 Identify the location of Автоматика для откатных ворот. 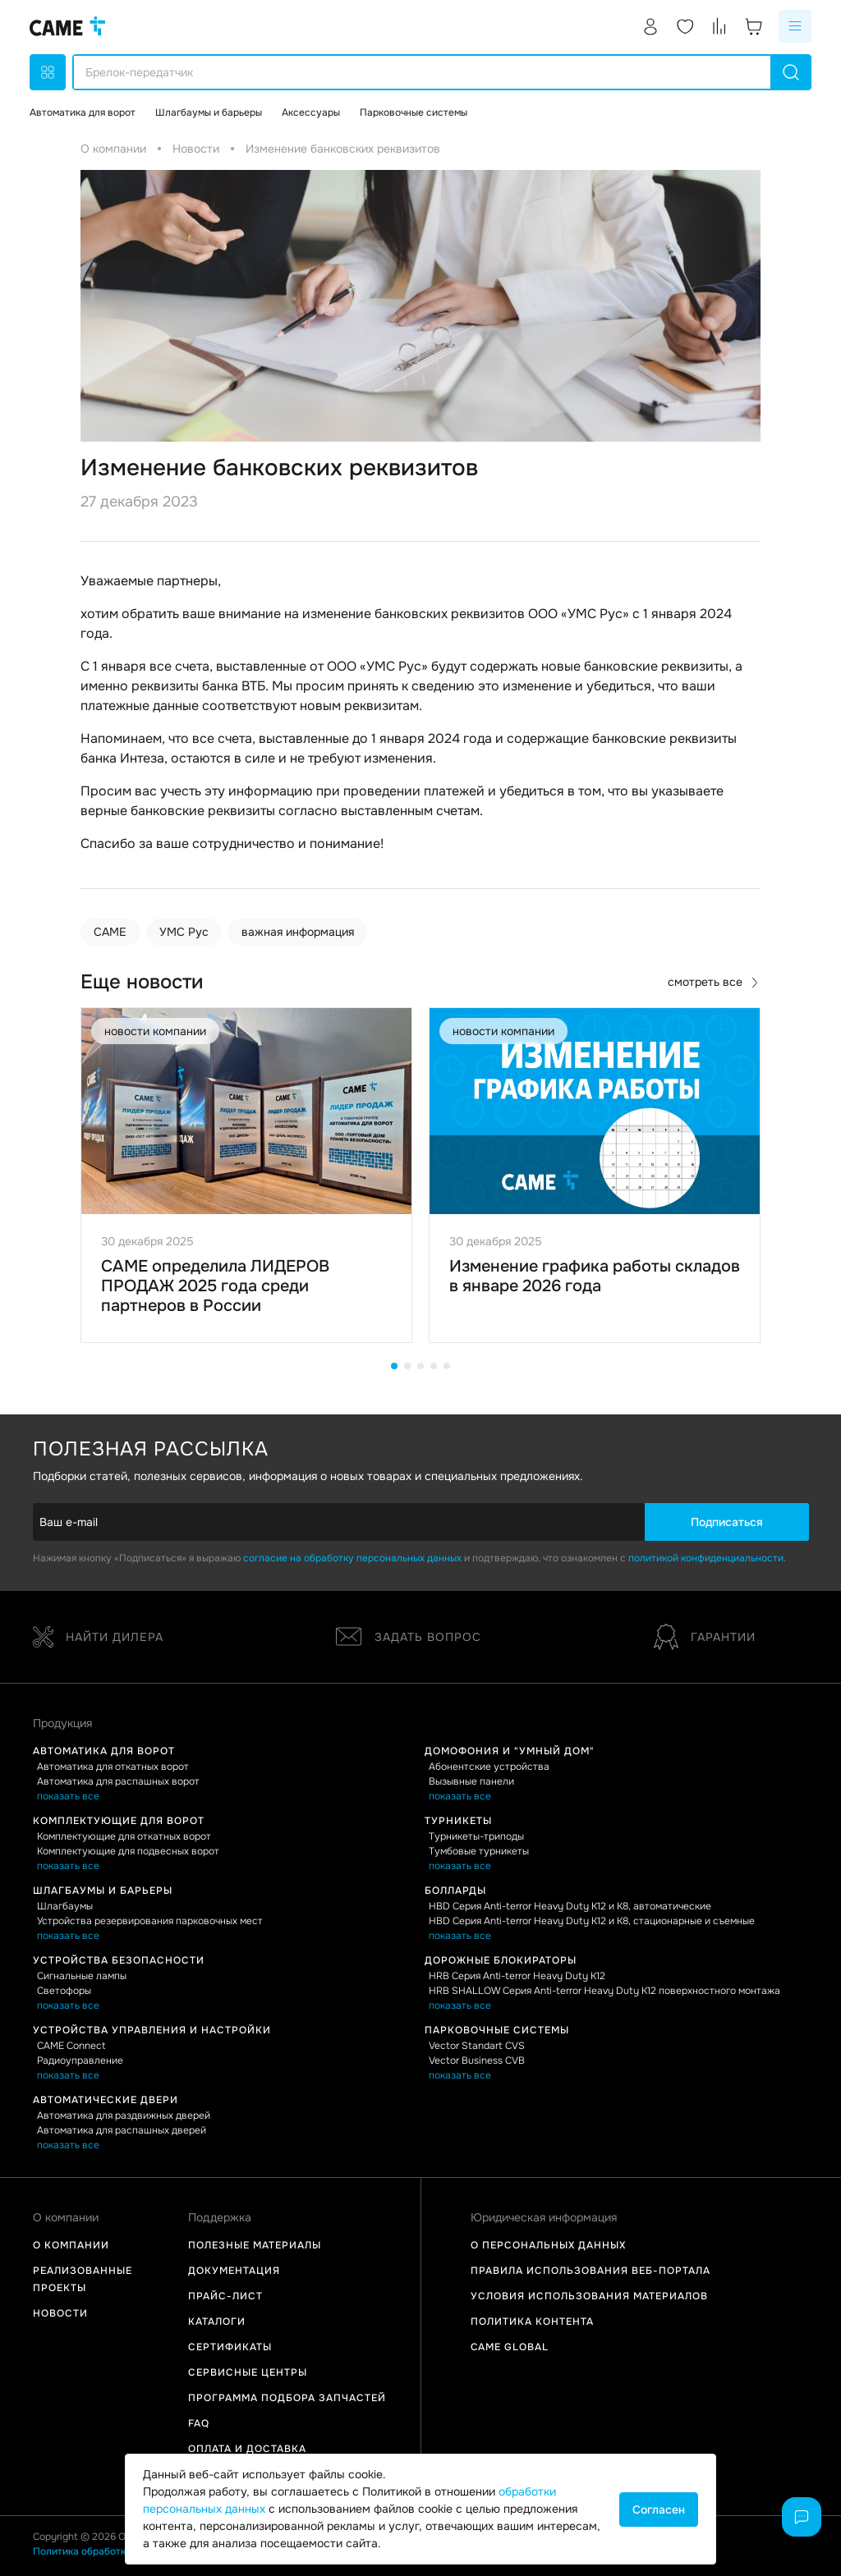
(113, 1766).